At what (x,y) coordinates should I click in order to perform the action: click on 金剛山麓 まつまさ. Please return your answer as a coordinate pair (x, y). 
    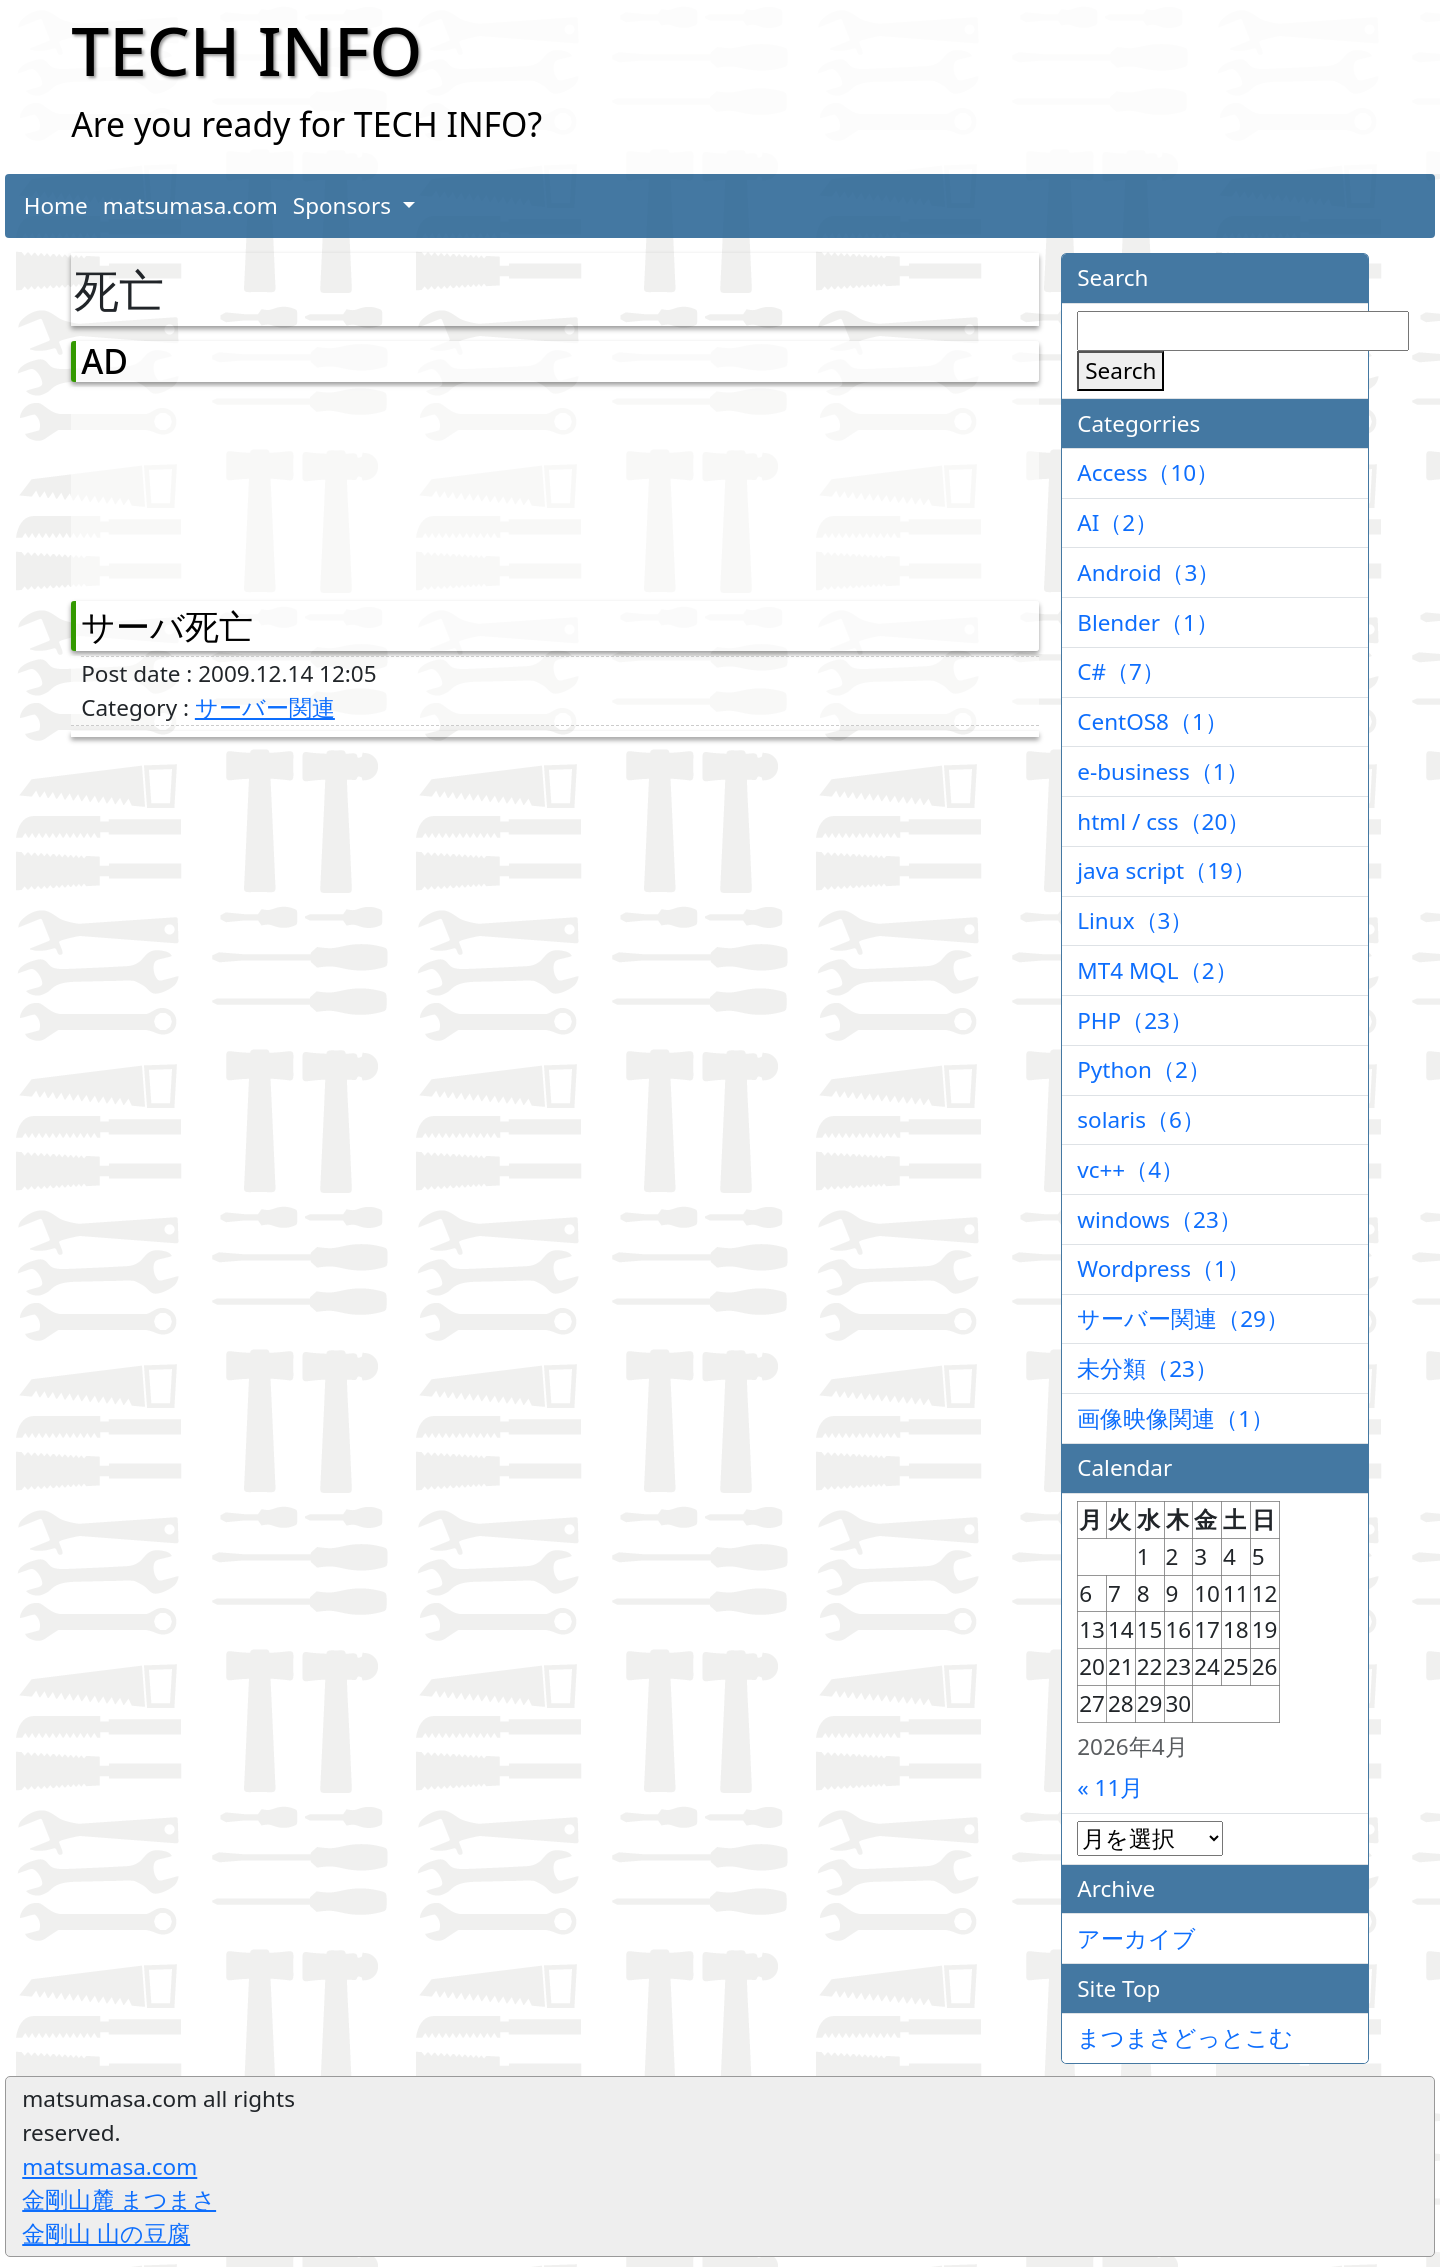
    Looking at the image, I should click on (119, 2199).